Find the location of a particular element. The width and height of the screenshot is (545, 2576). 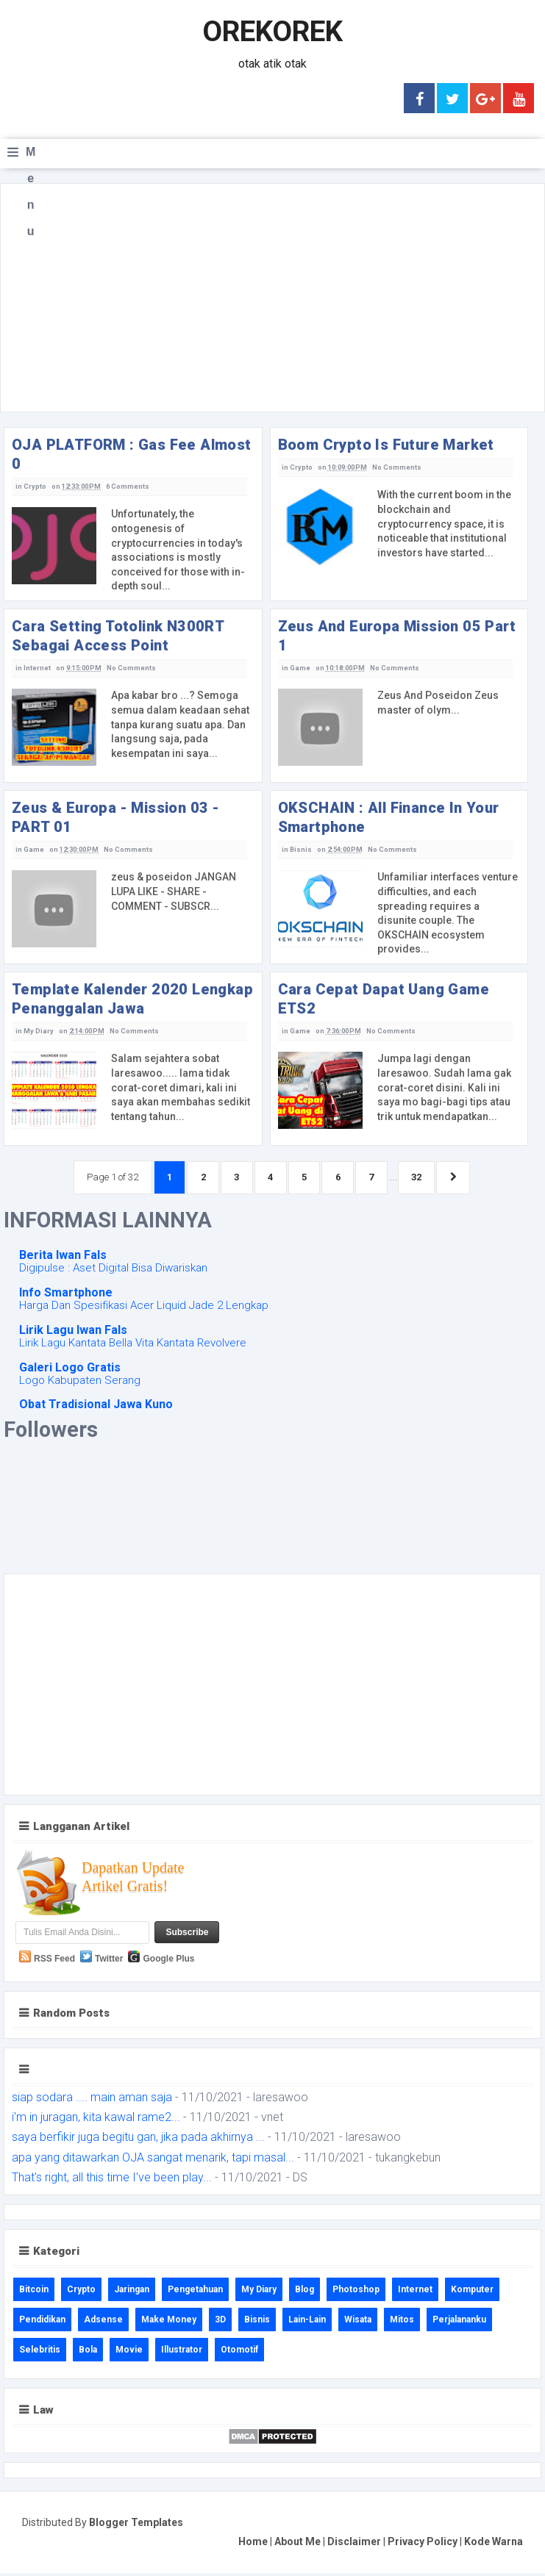

Movie is located at coordinates (129, 2352).